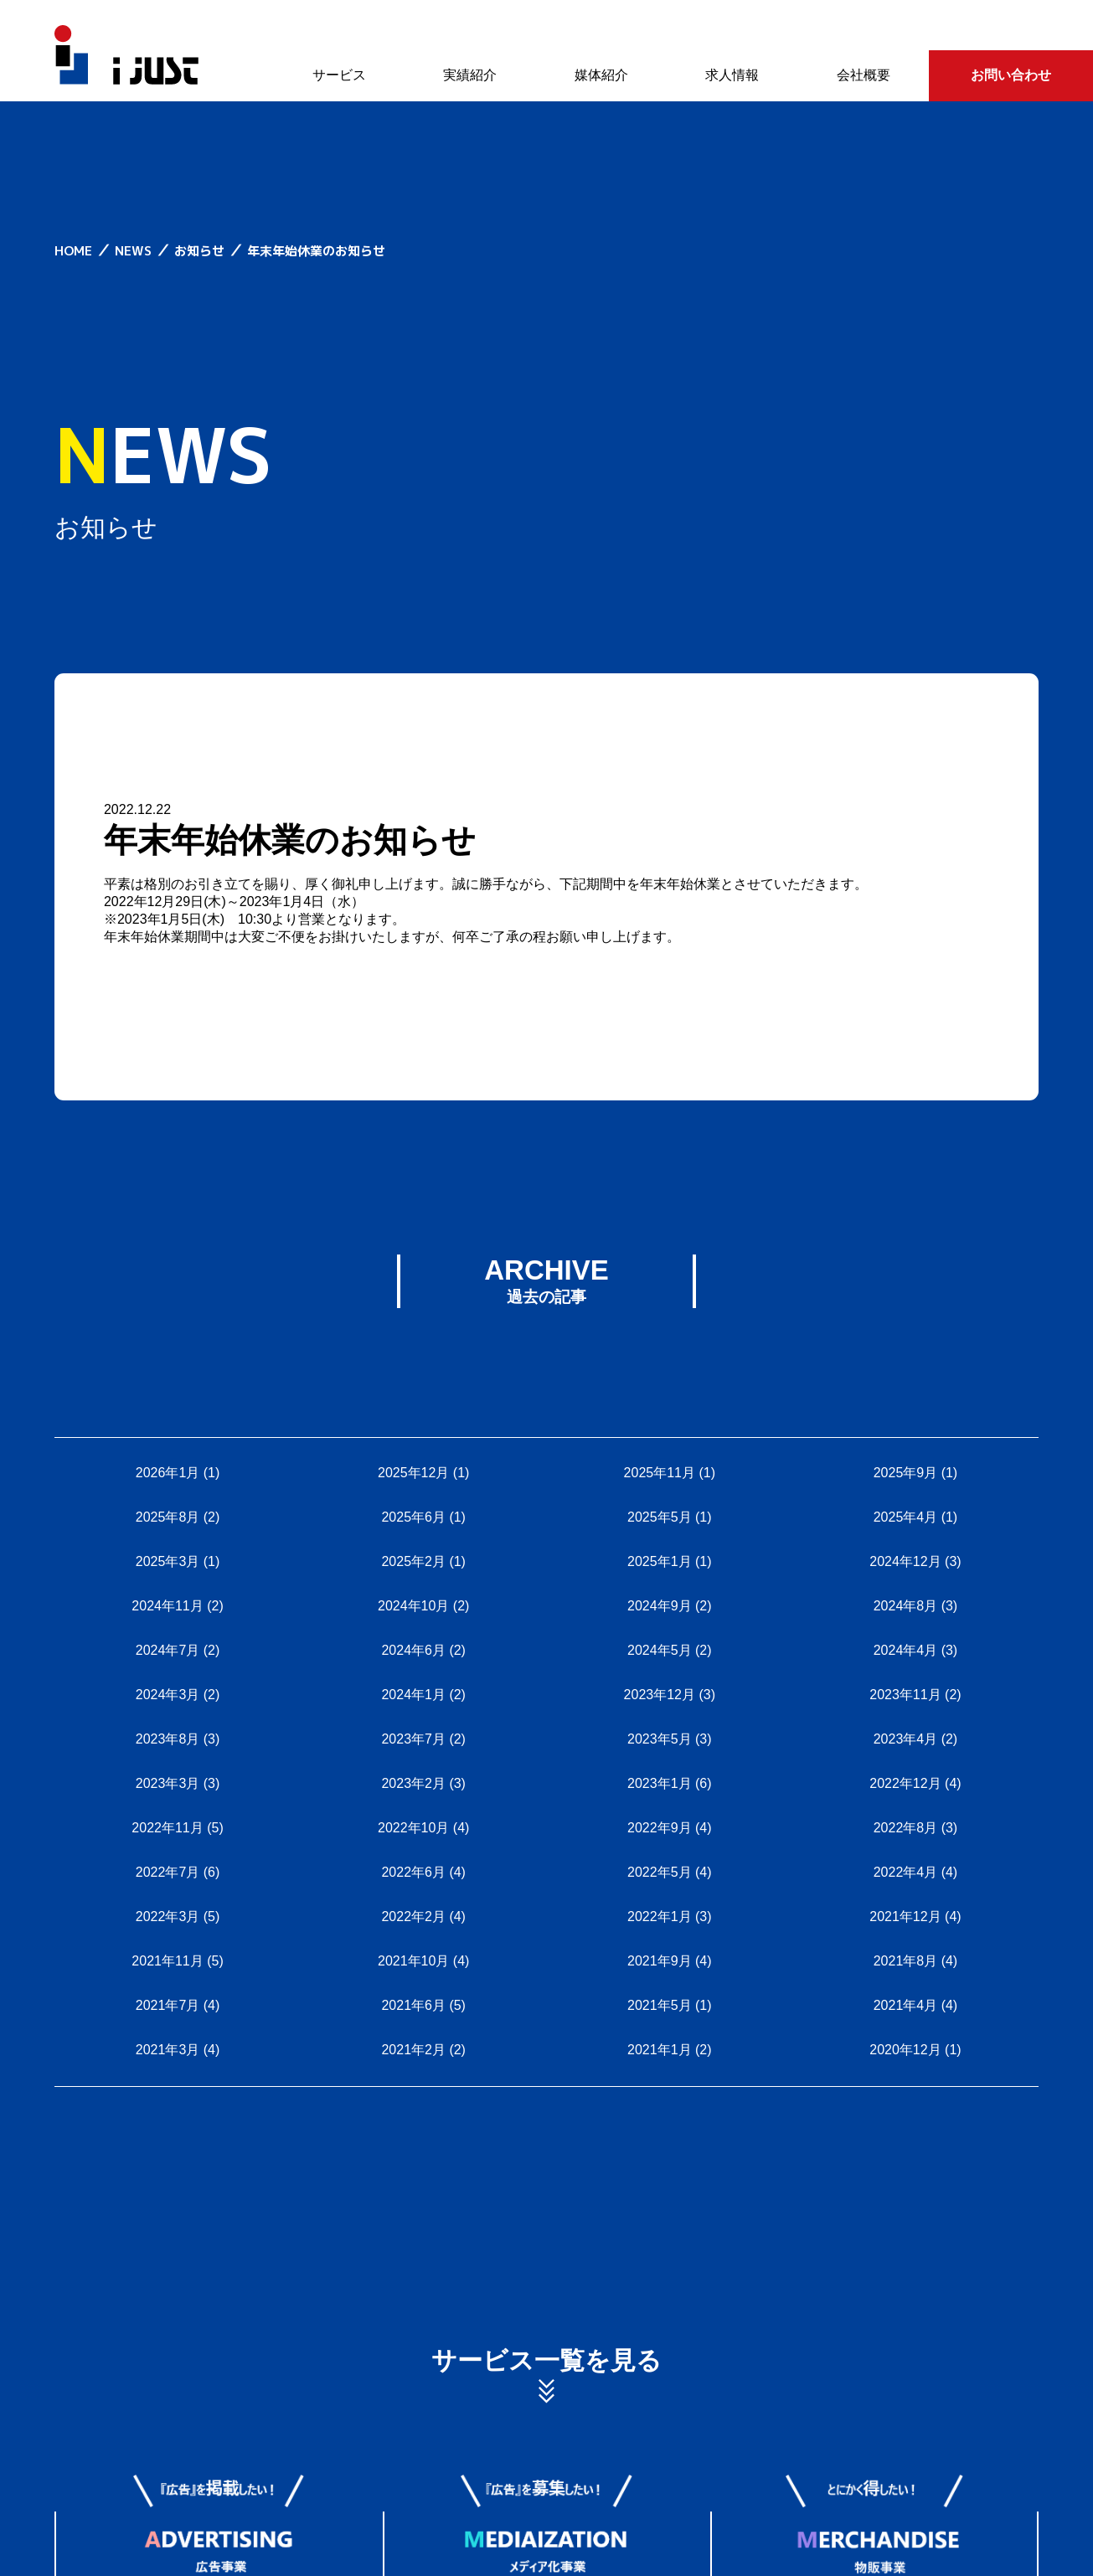 The height and width of the screenshot is (2576, 1093). What do you see at coordinates (167, 1828) in the screenshot?
I see `2022年11月` at bounding box center [167, 1828].